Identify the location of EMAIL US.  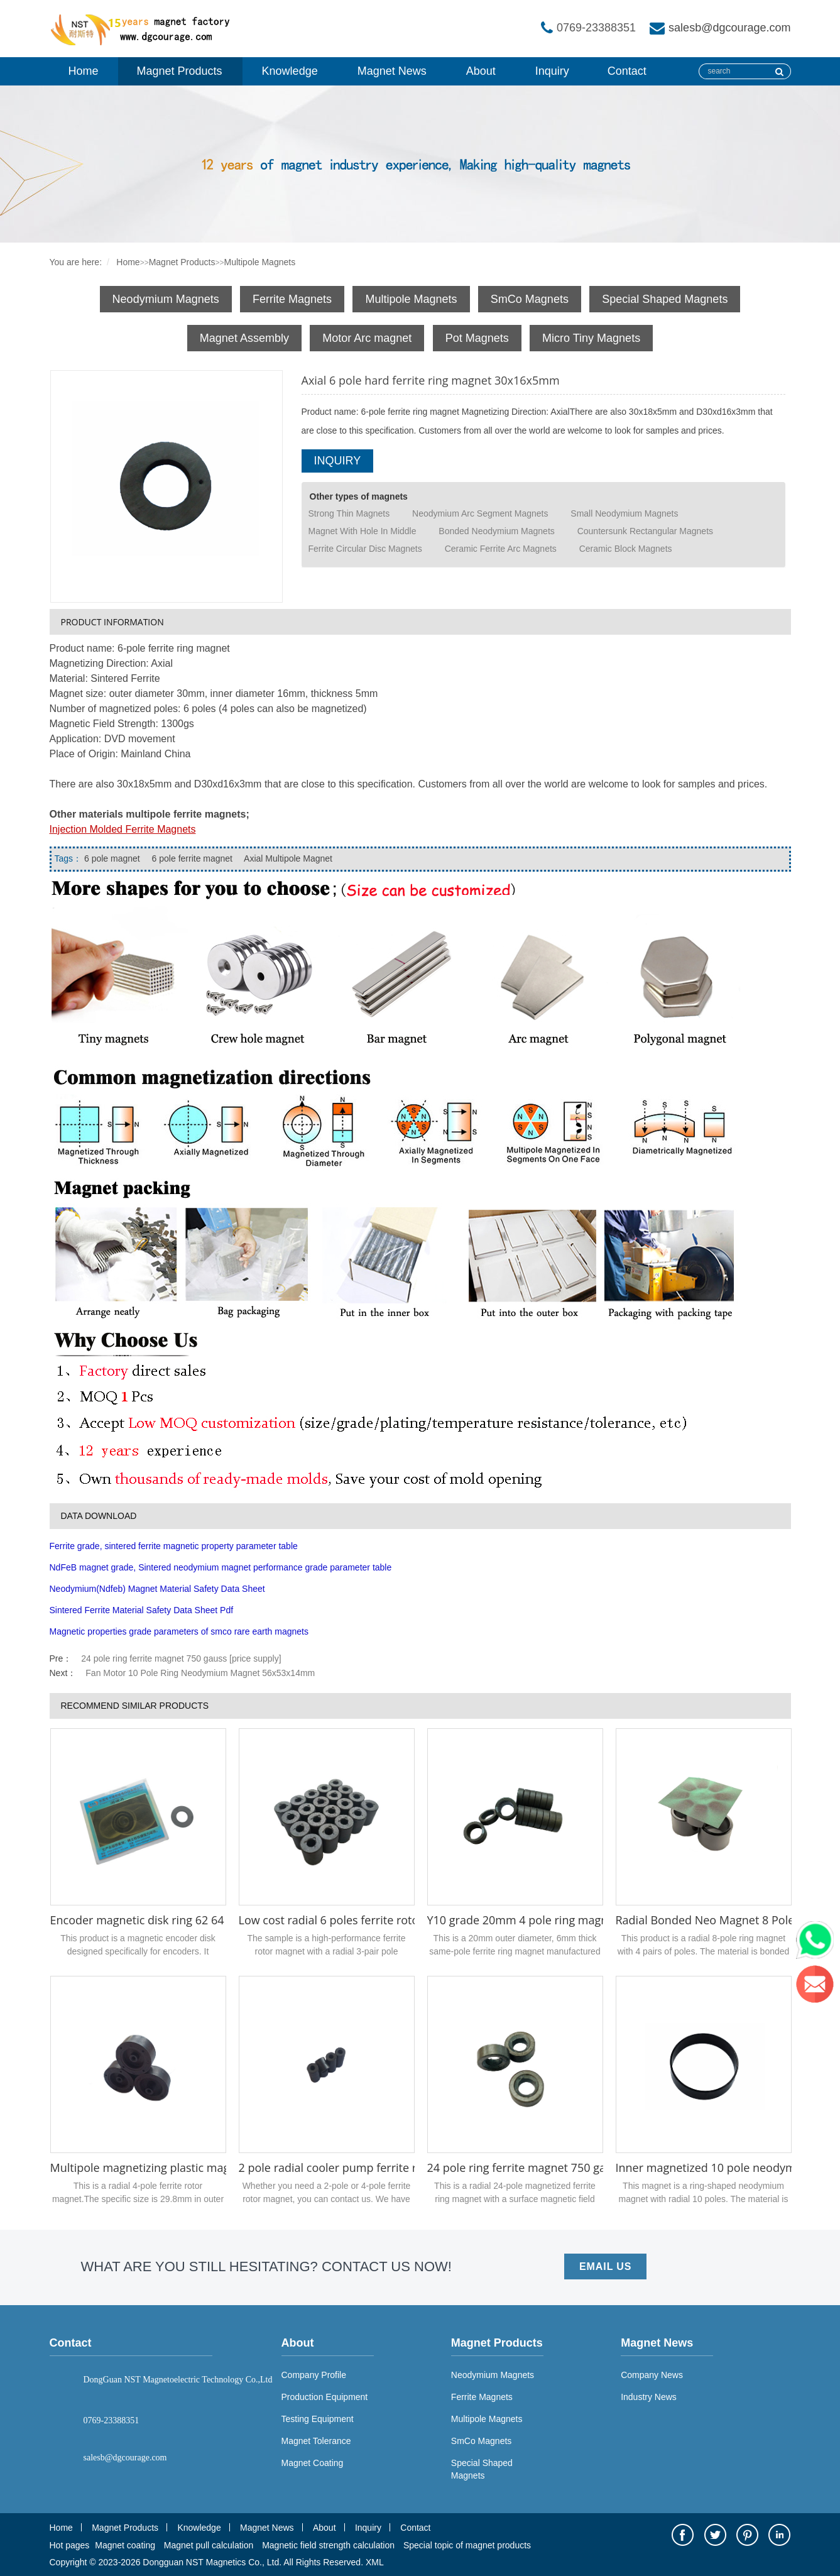
(605, 2266).